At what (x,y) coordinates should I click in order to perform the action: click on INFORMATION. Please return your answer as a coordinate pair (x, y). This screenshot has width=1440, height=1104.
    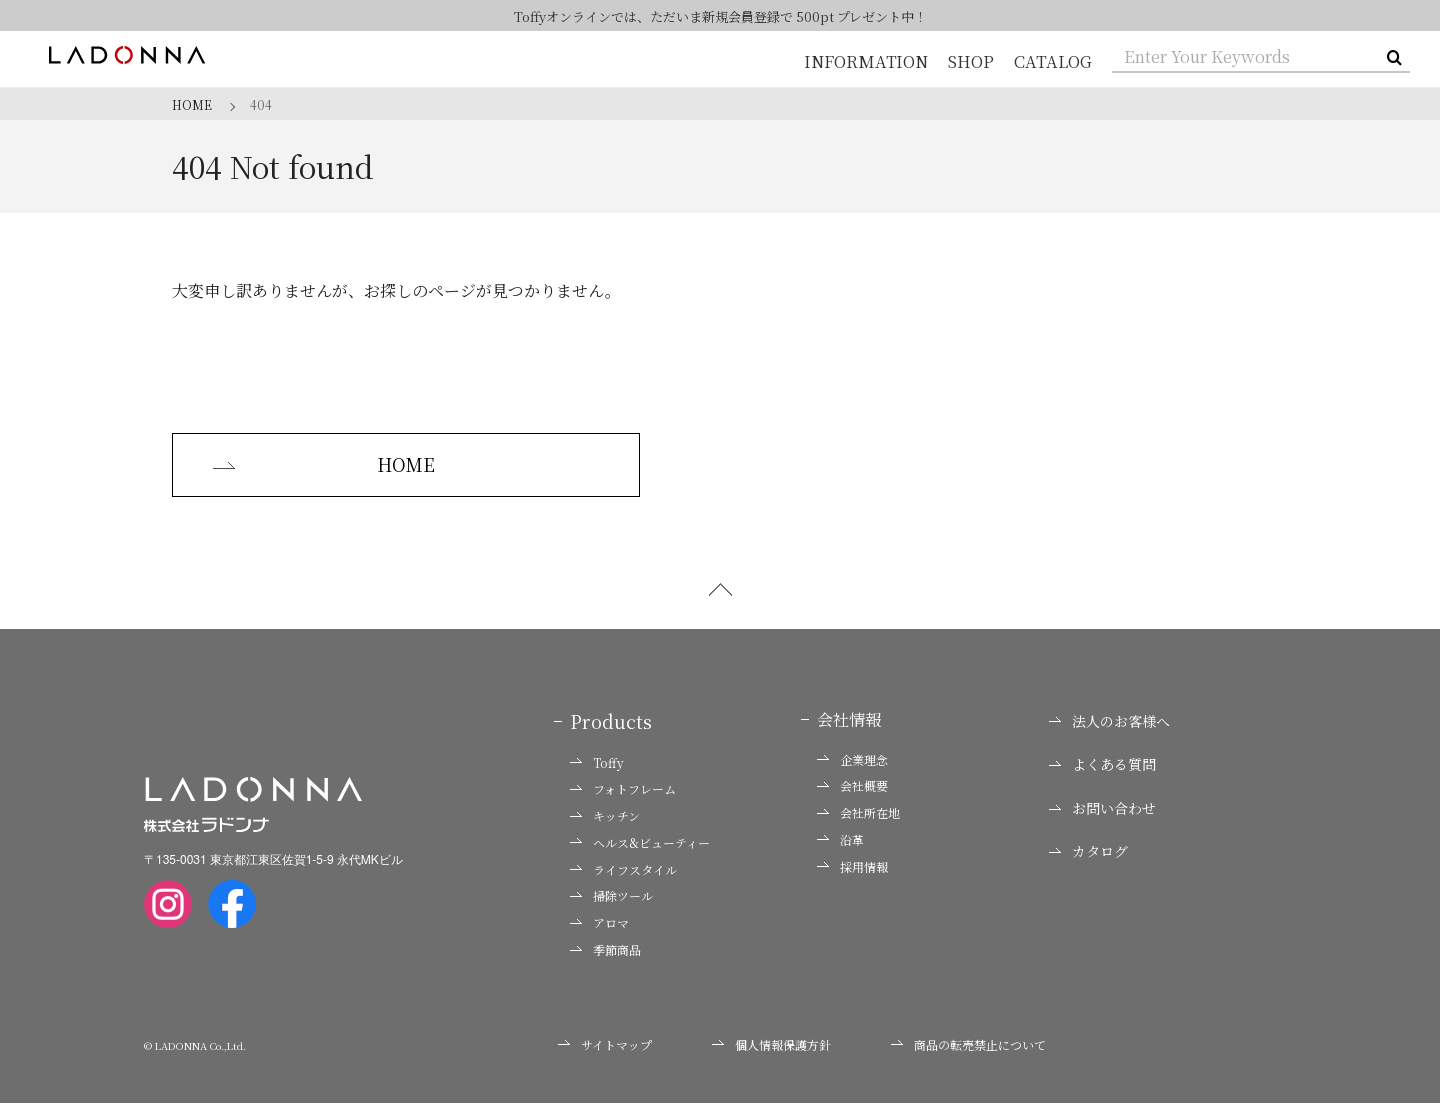
    Looking at the image, I should click on (868, 61).